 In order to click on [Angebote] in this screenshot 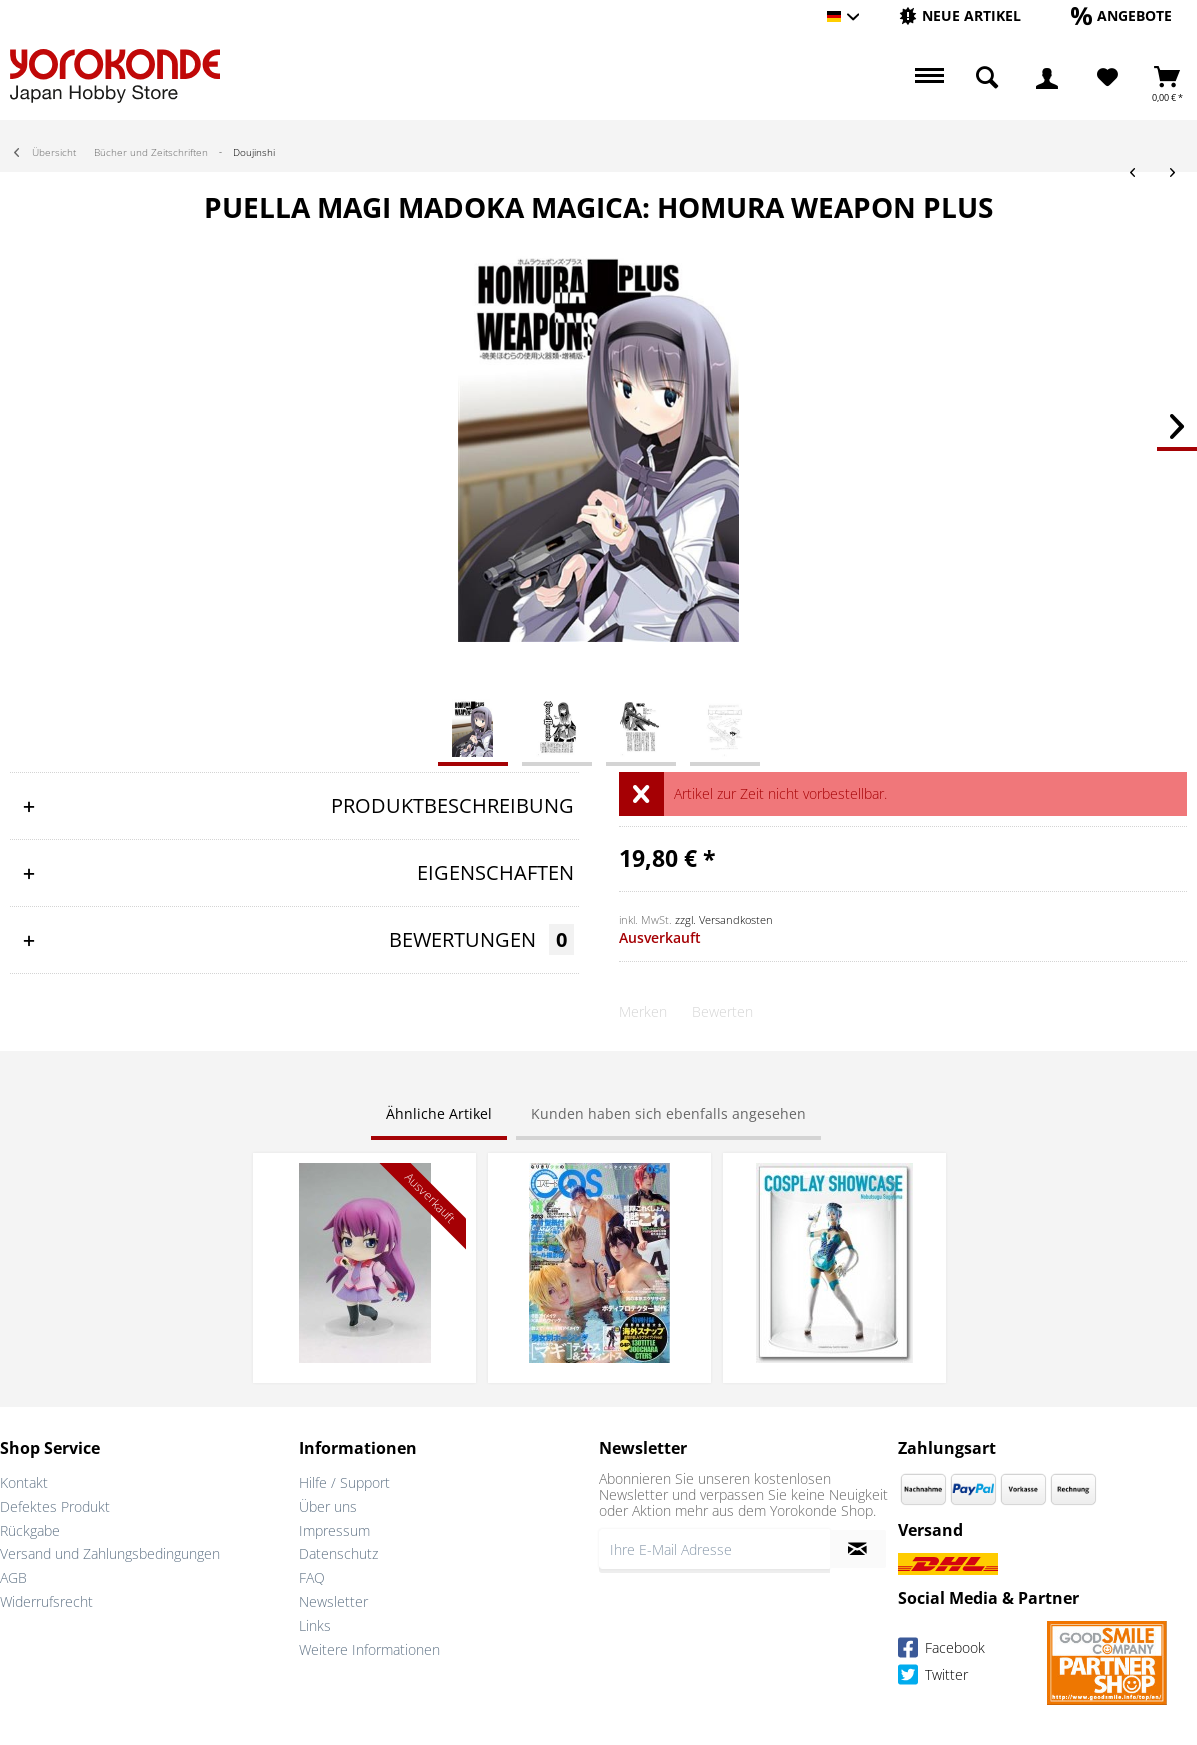, I will do `click(1121, 15)`.